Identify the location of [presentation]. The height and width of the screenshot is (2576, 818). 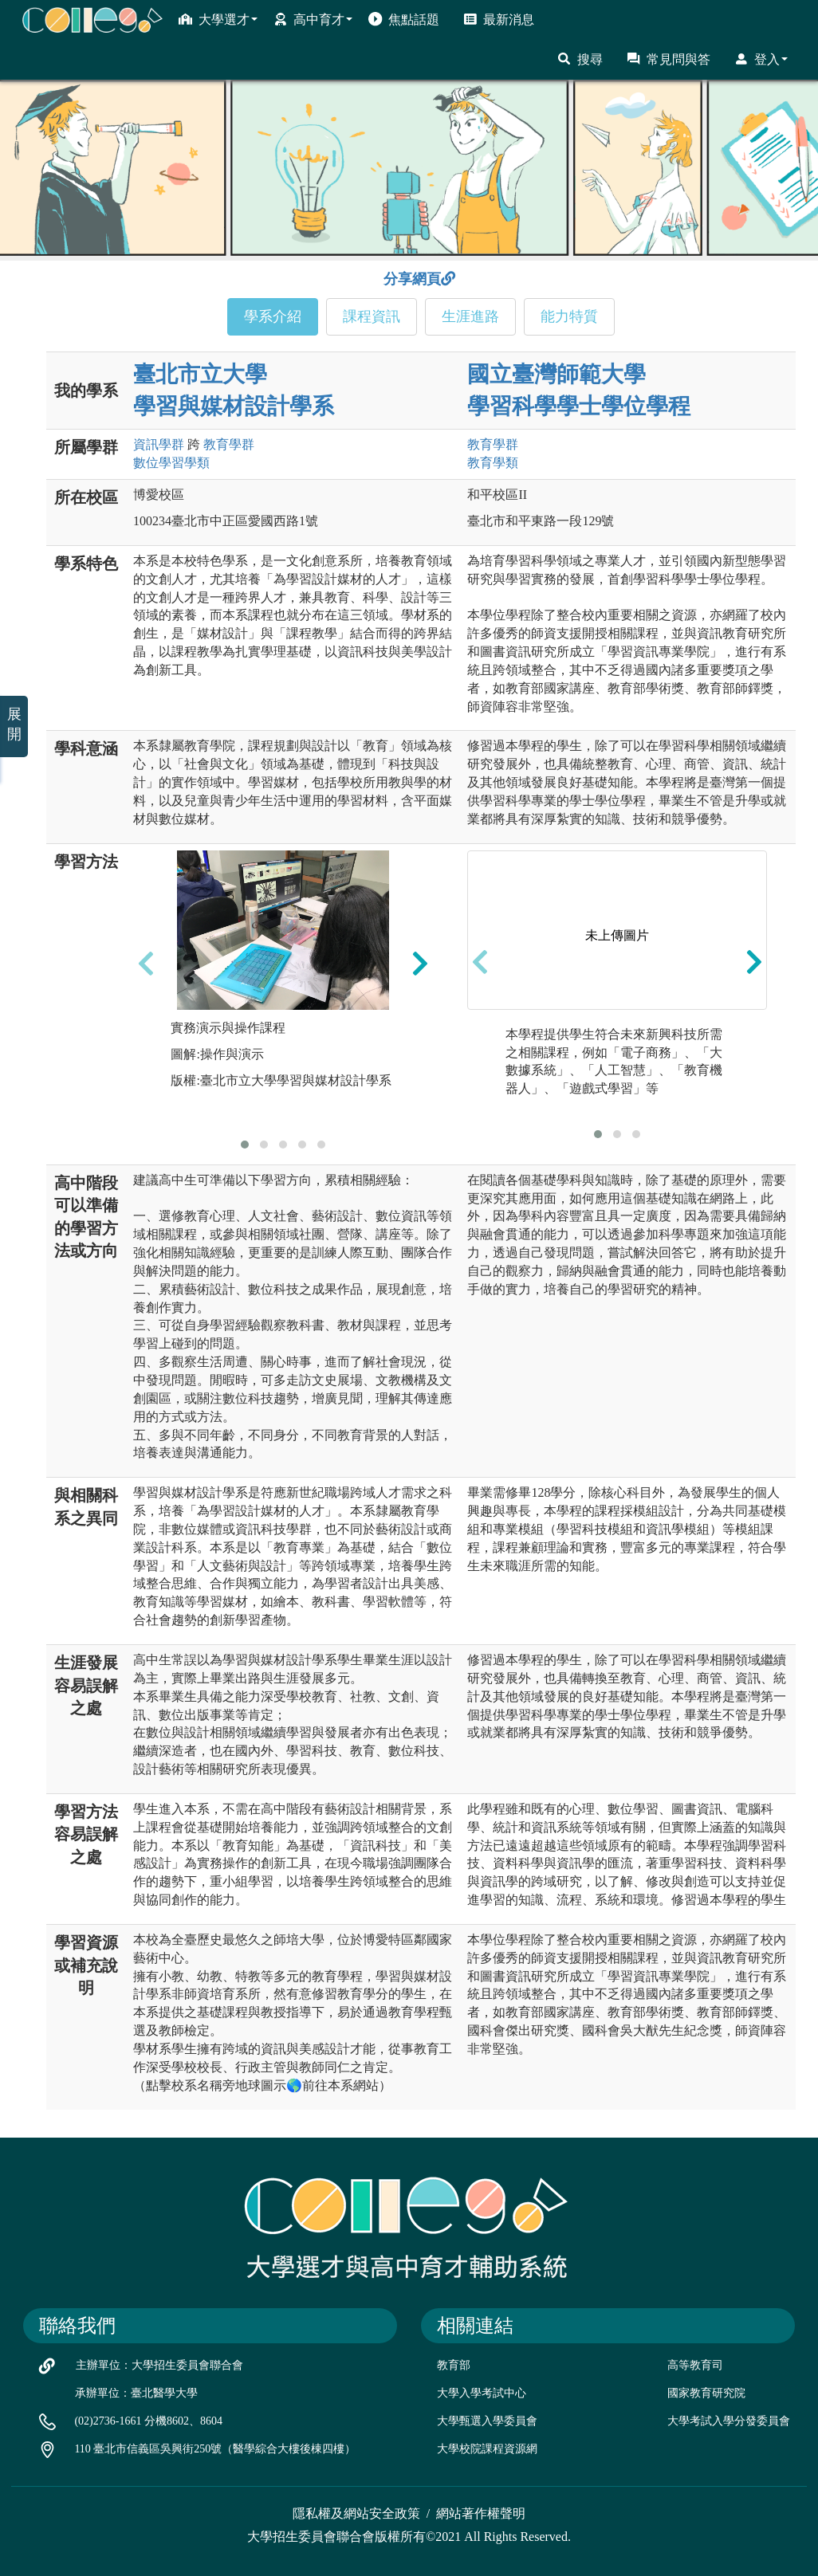
(146, 963).